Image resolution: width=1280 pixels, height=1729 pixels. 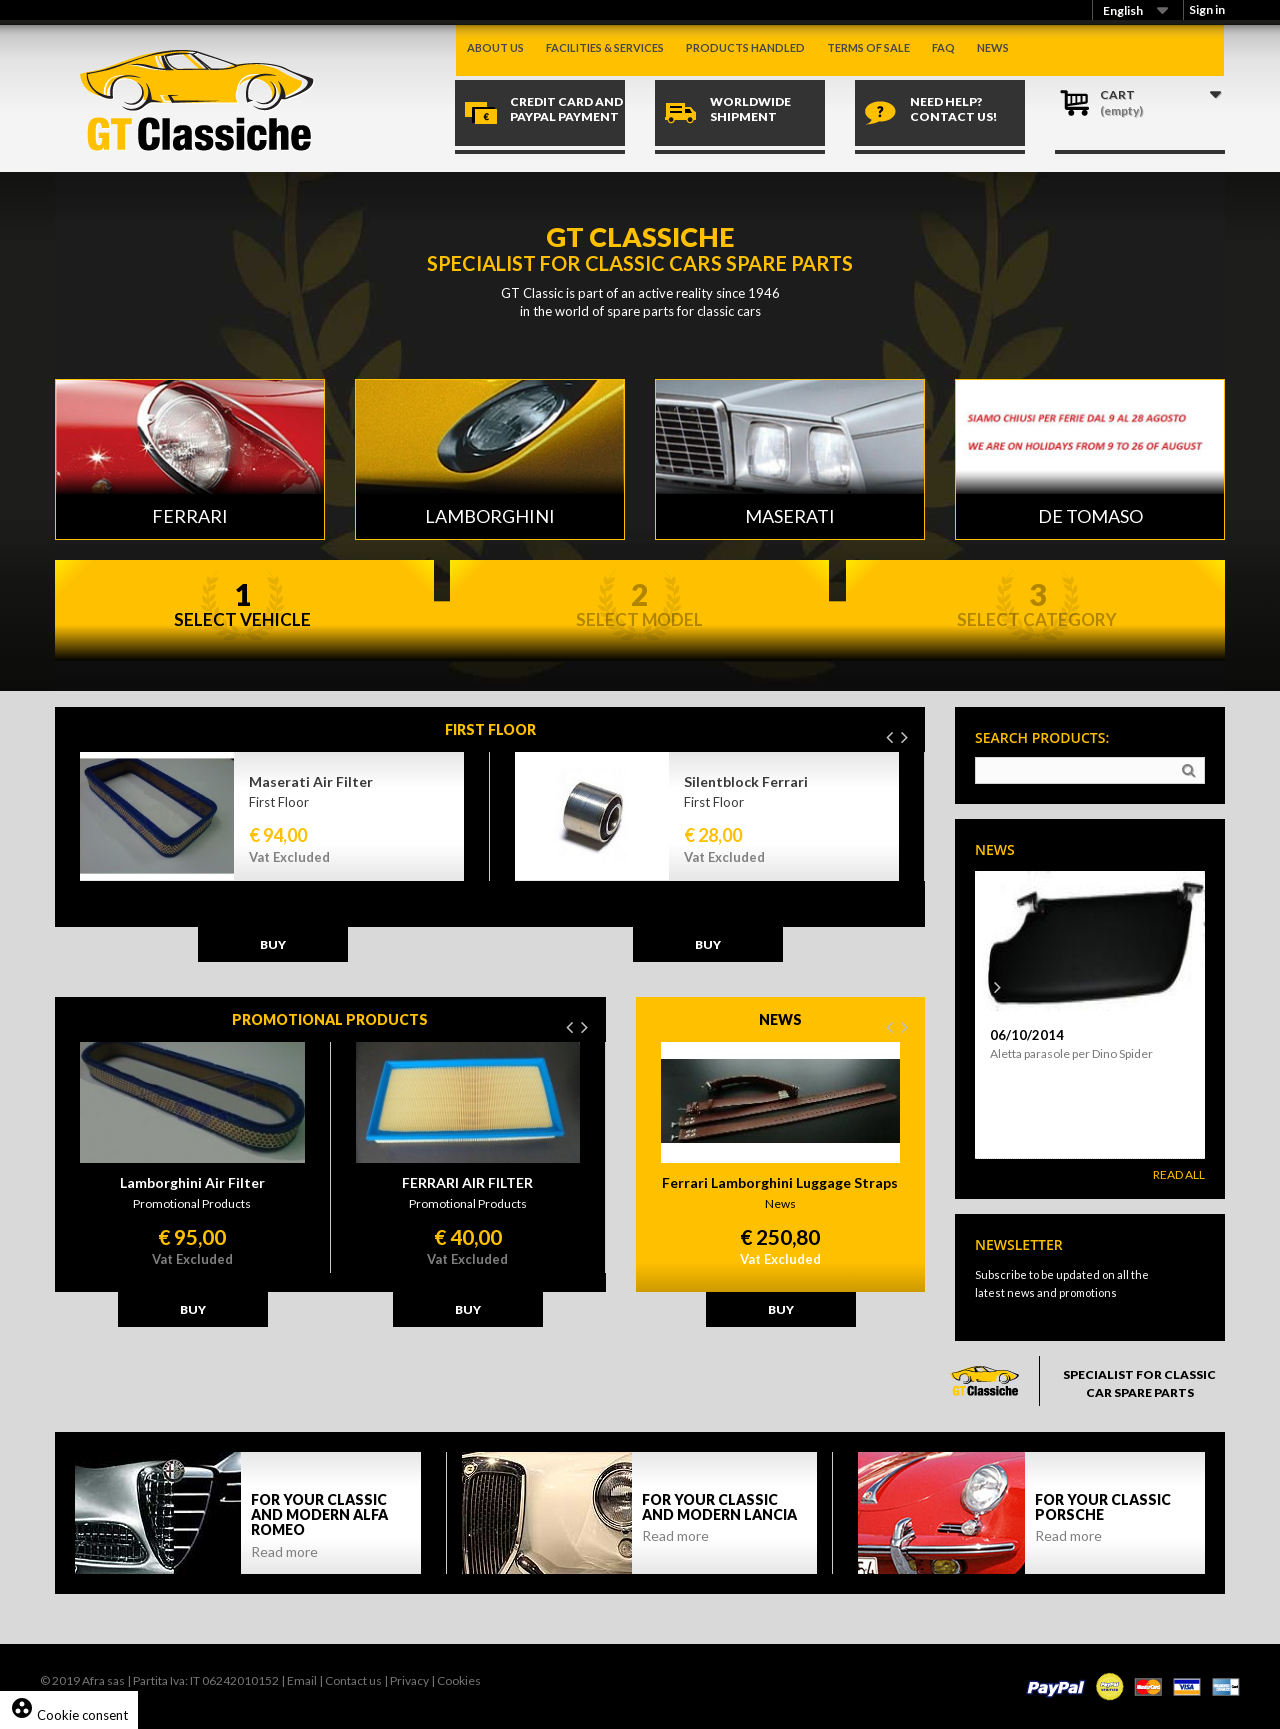 I want to click on About us, so click(x=495, y=47).